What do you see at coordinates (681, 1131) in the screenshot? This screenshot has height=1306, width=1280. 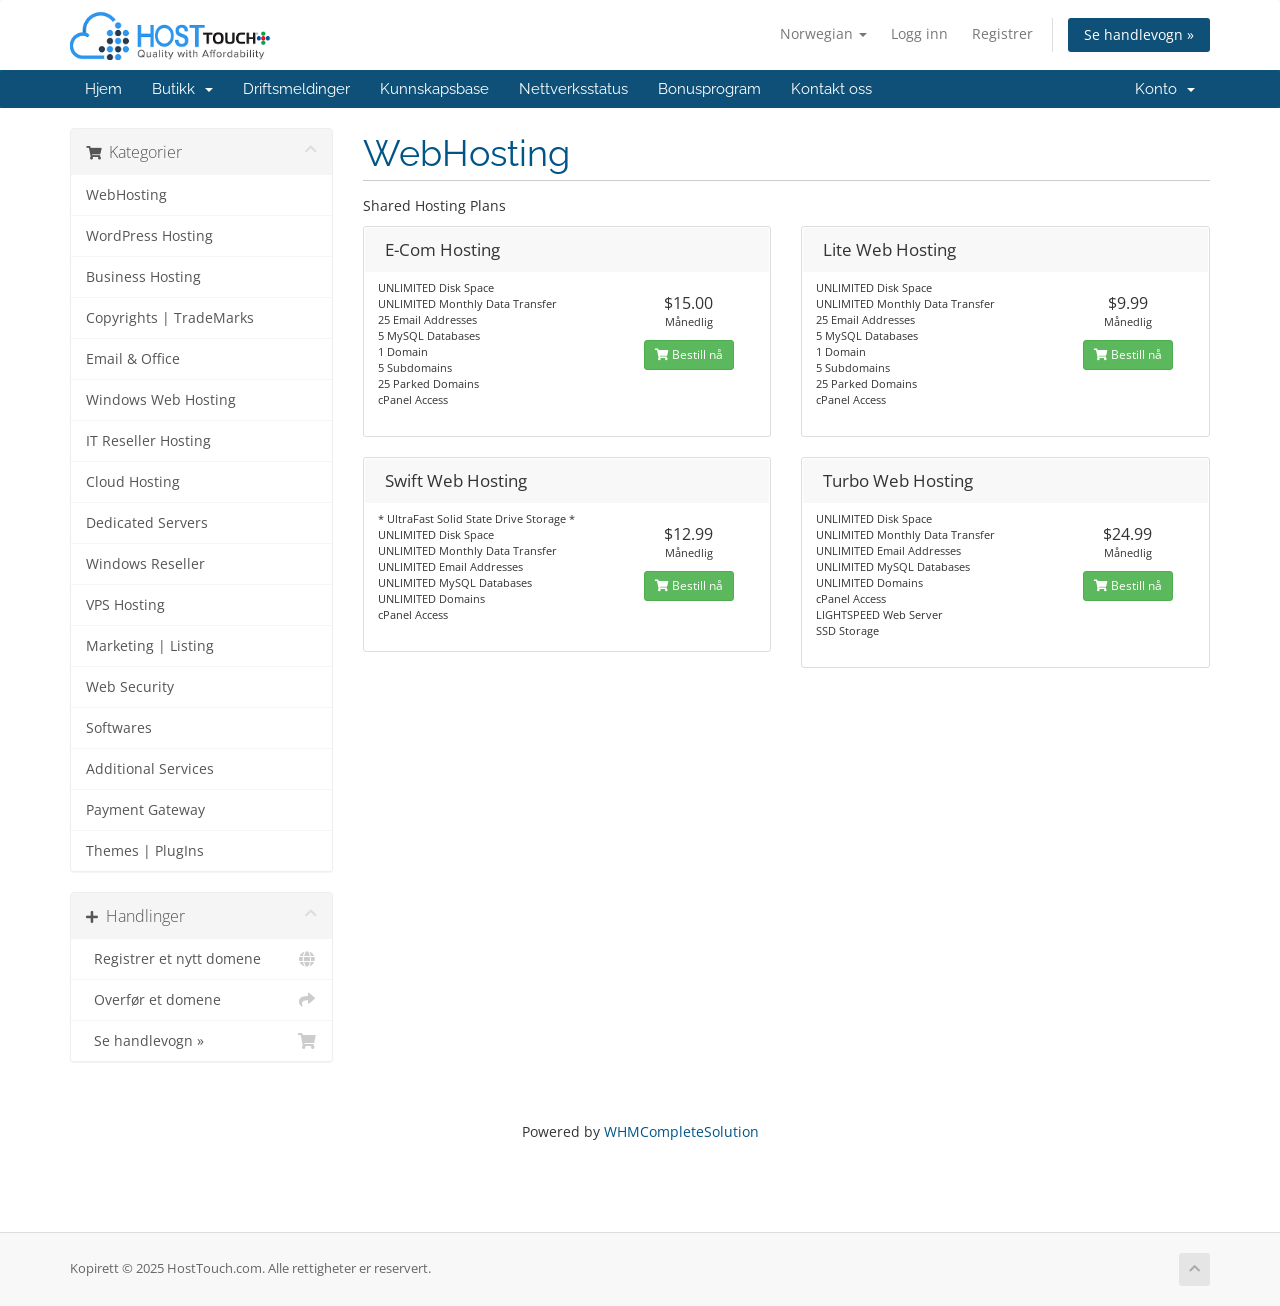 I see `WHMCompleteSolution` at bounding box center [681, 1131].